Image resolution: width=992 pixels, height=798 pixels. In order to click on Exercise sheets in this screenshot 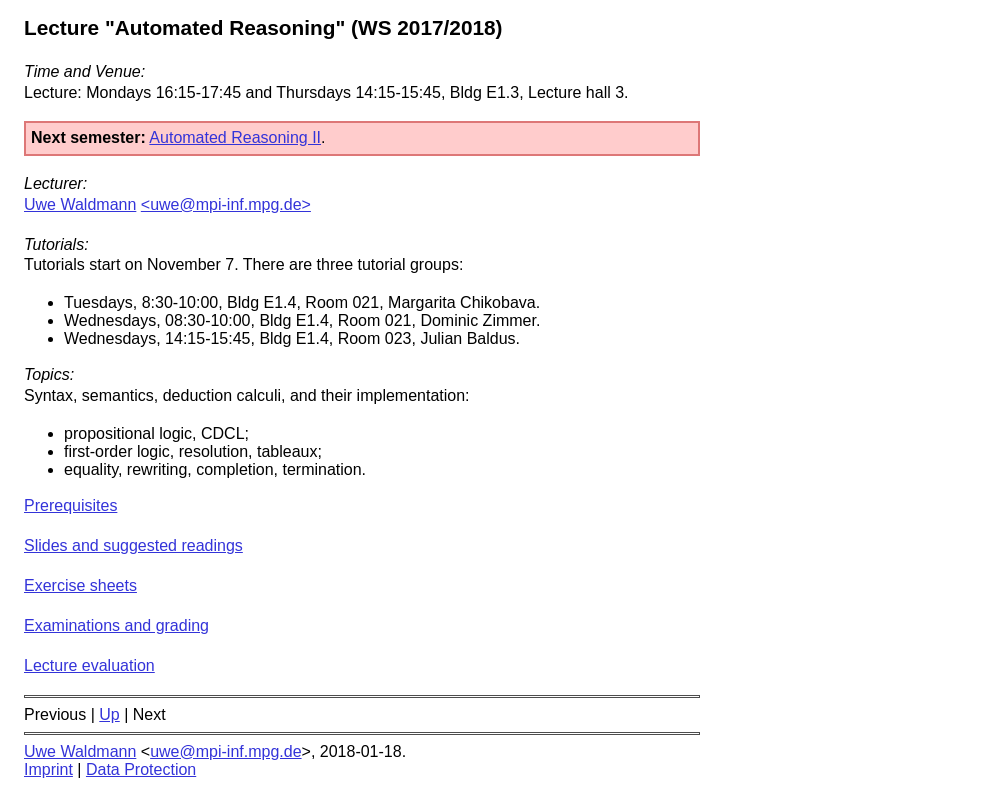, I will do `click(80, 585)`.